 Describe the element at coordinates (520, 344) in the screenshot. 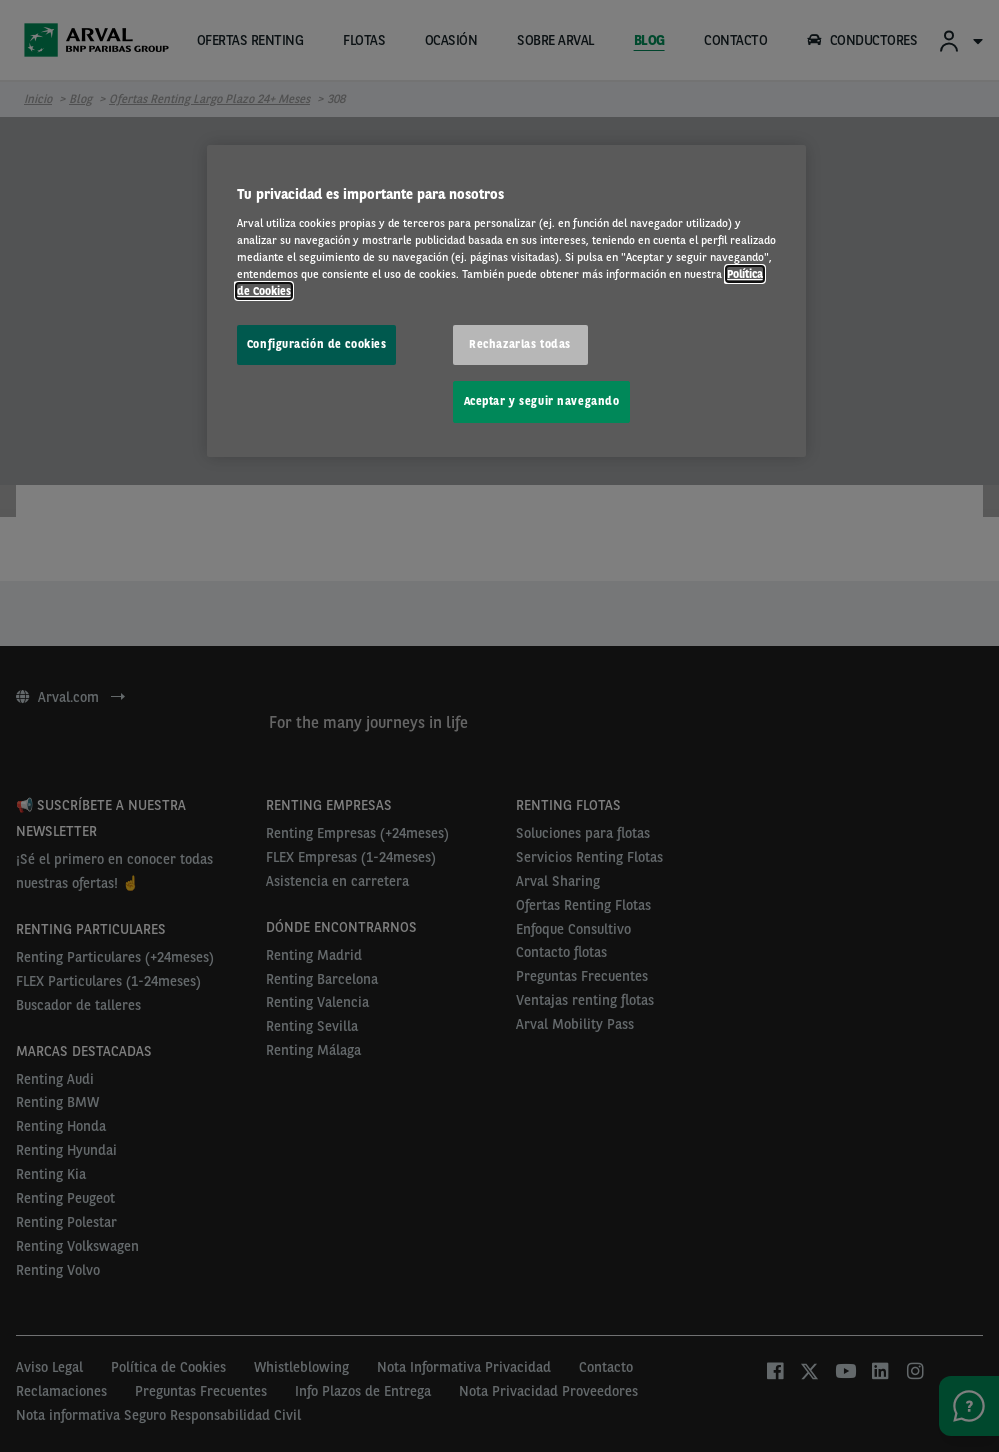

I see `Rechazarlas todas` at that location.